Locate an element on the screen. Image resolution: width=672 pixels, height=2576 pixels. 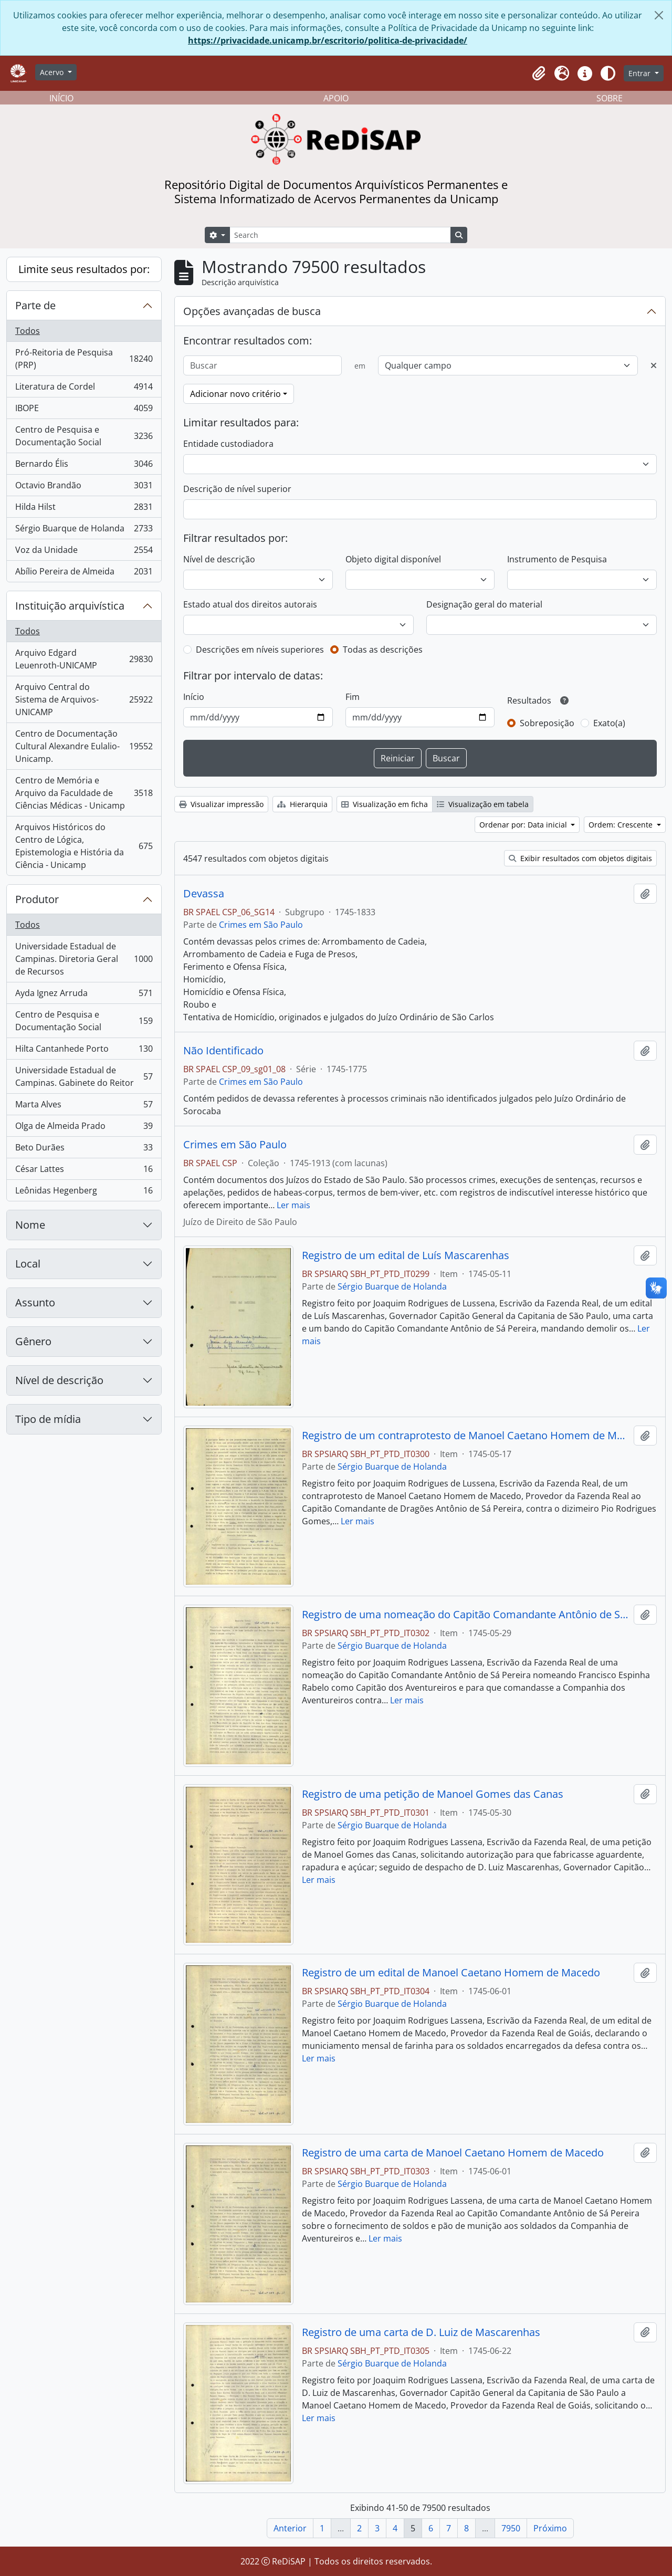
Exato(a) is located at coordinates (609, 723).